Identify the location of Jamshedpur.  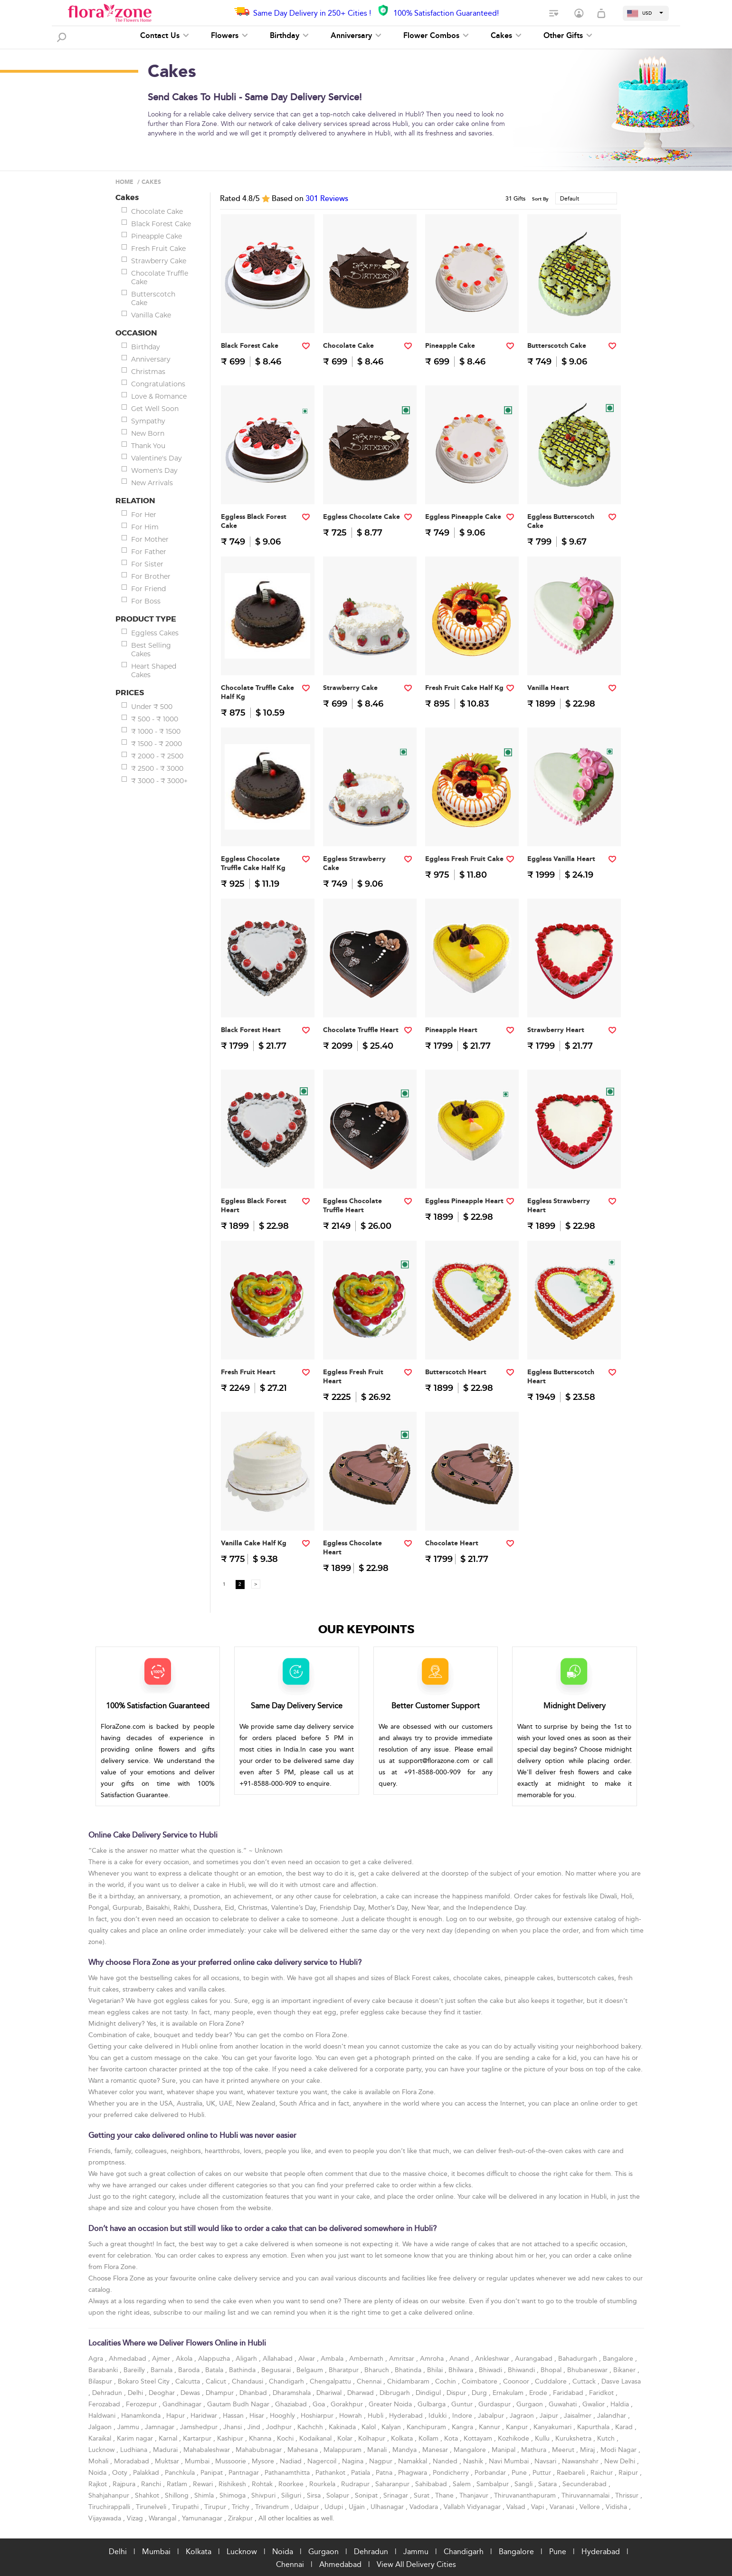
(199, 2427).